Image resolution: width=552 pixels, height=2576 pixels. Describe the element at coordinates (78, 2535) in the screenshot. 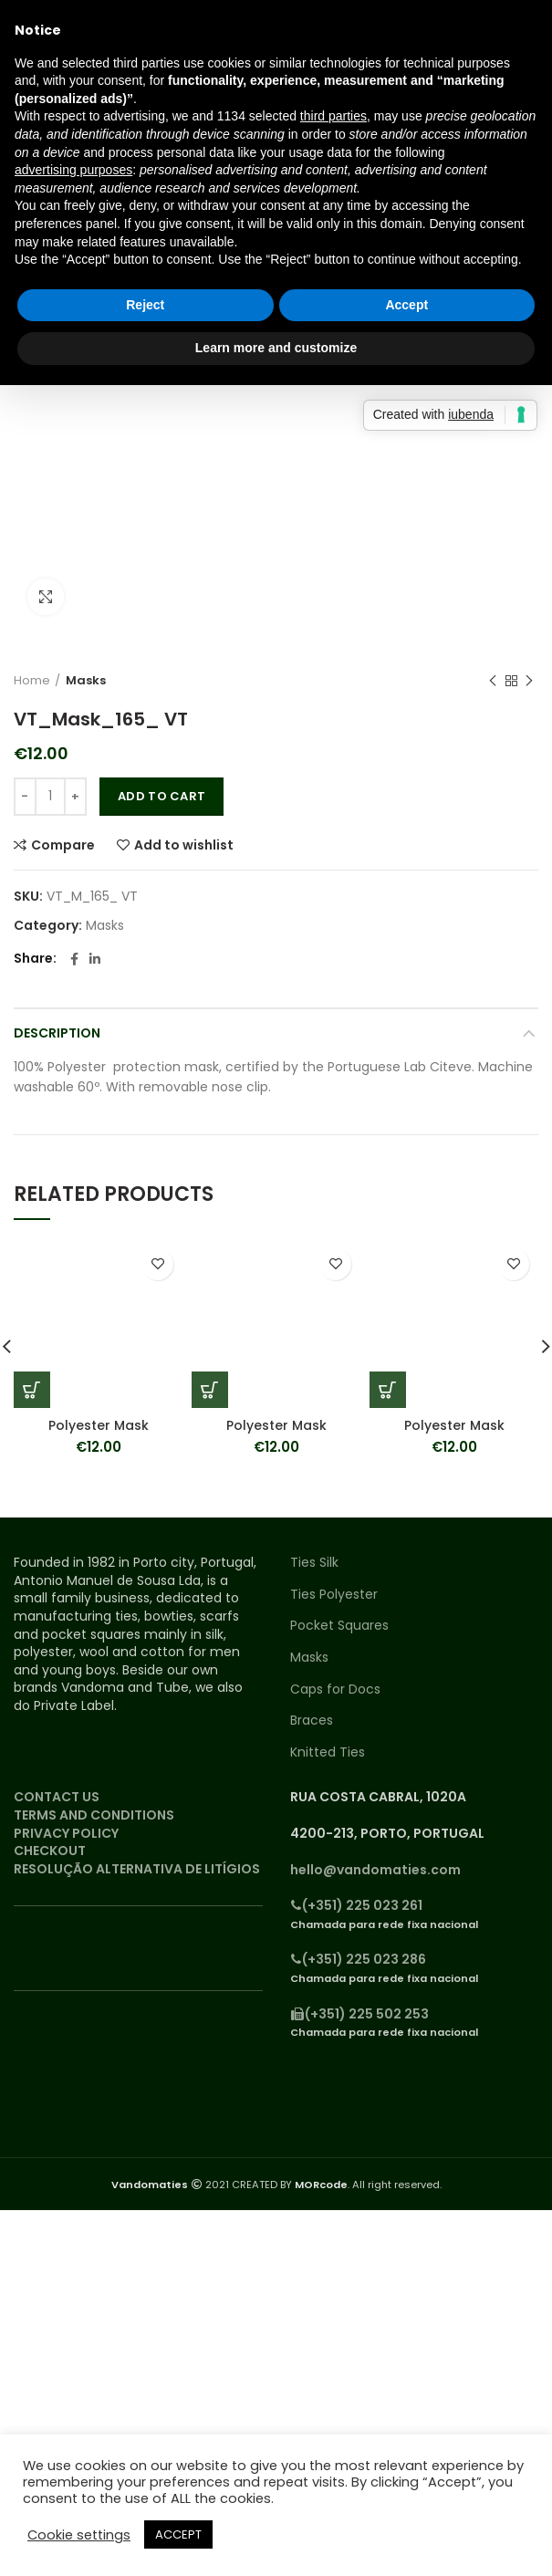

I see `Cookie settings [button]` at that location.